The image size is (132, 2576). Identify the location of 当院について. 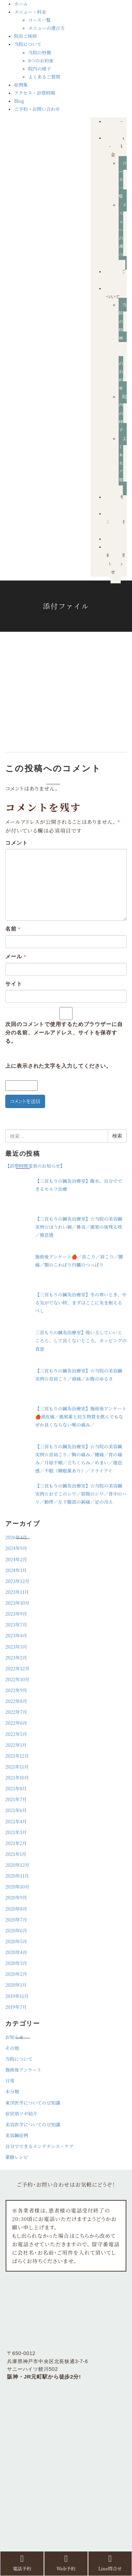
(28, 44).